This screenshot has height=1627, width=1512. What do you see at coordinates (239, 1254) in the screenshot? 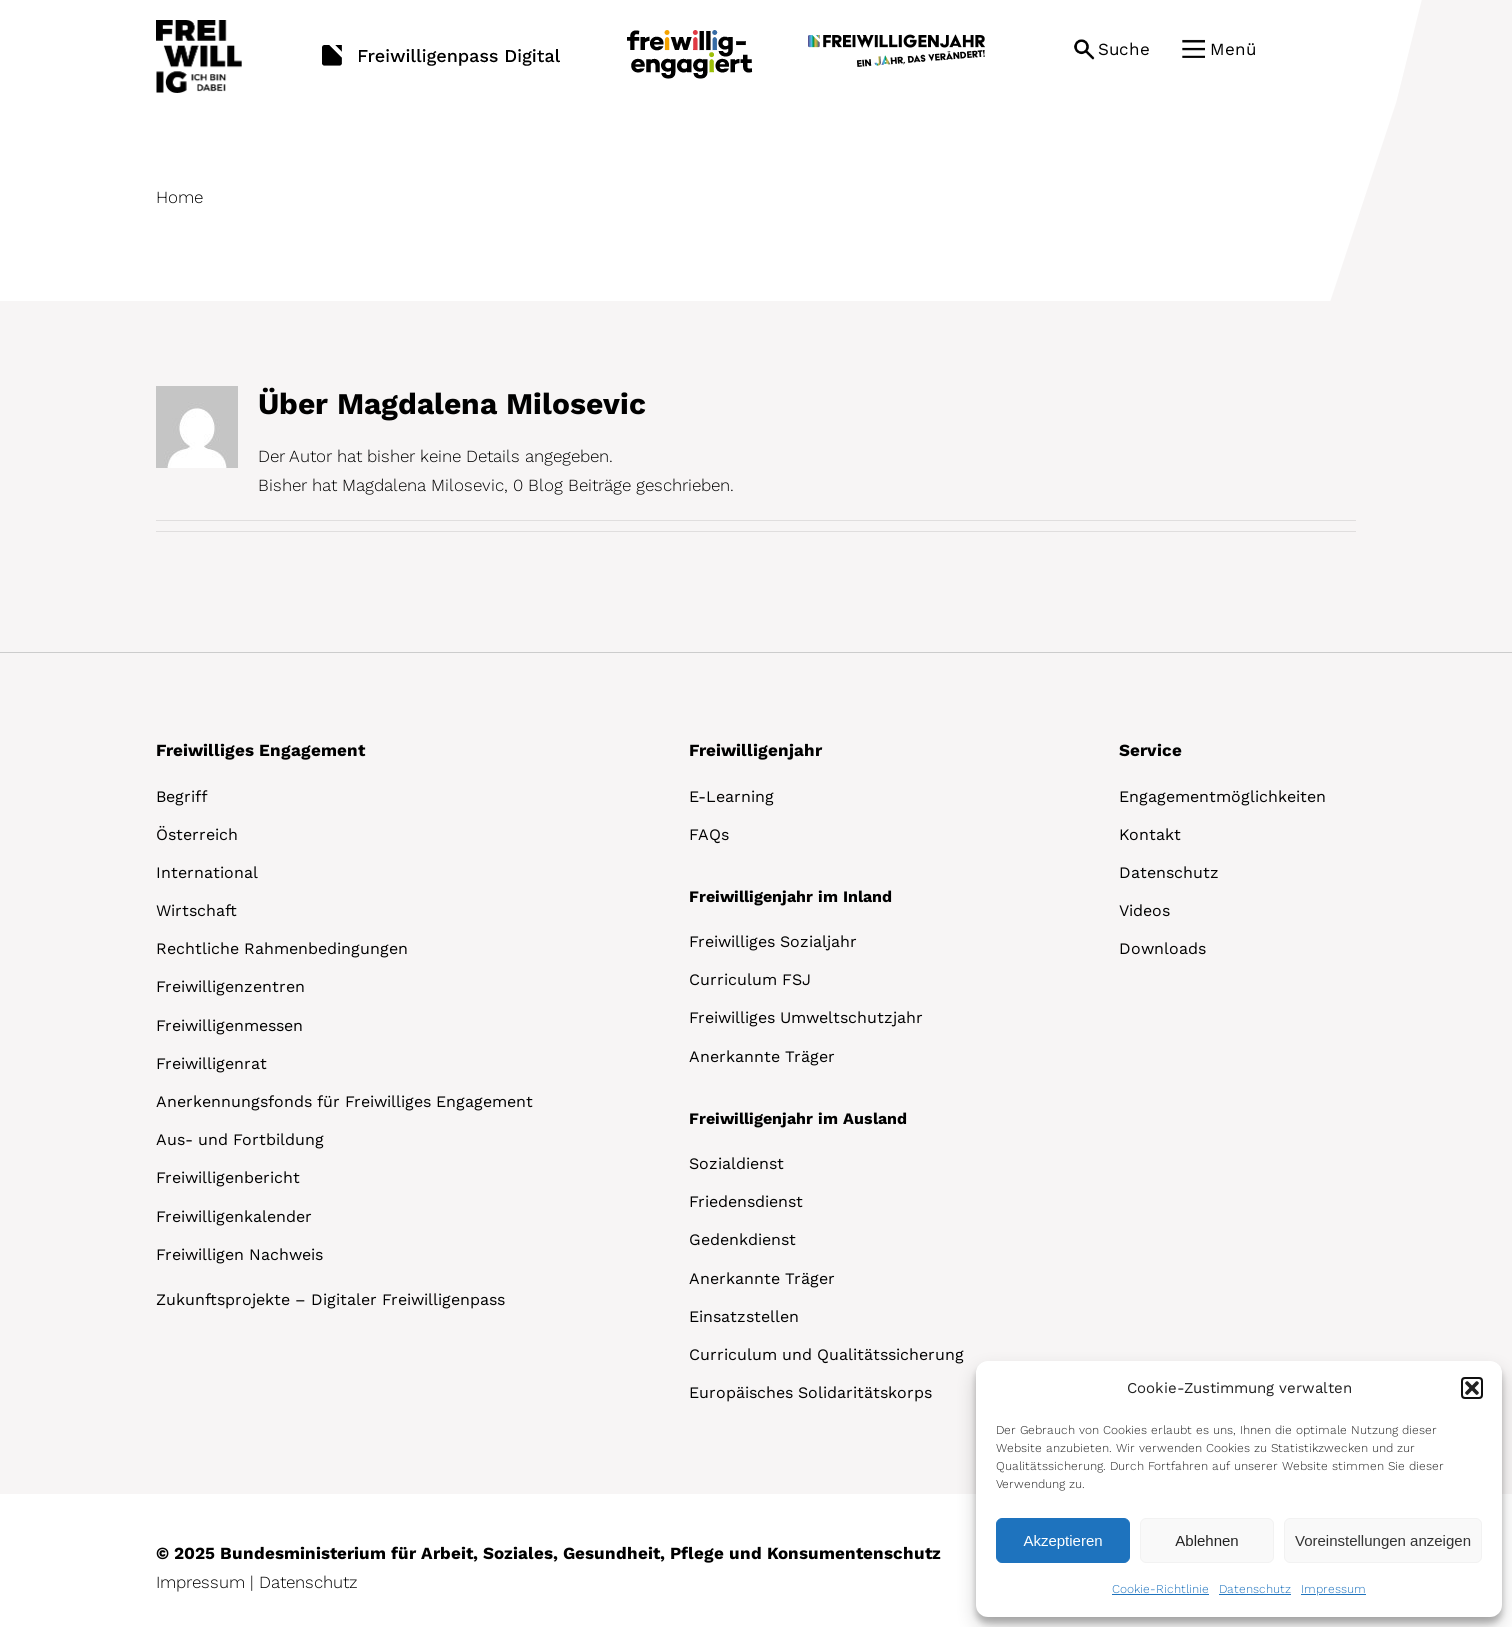
I see `Freiwilligen Nachweis` at bounding box center [239, 1254].